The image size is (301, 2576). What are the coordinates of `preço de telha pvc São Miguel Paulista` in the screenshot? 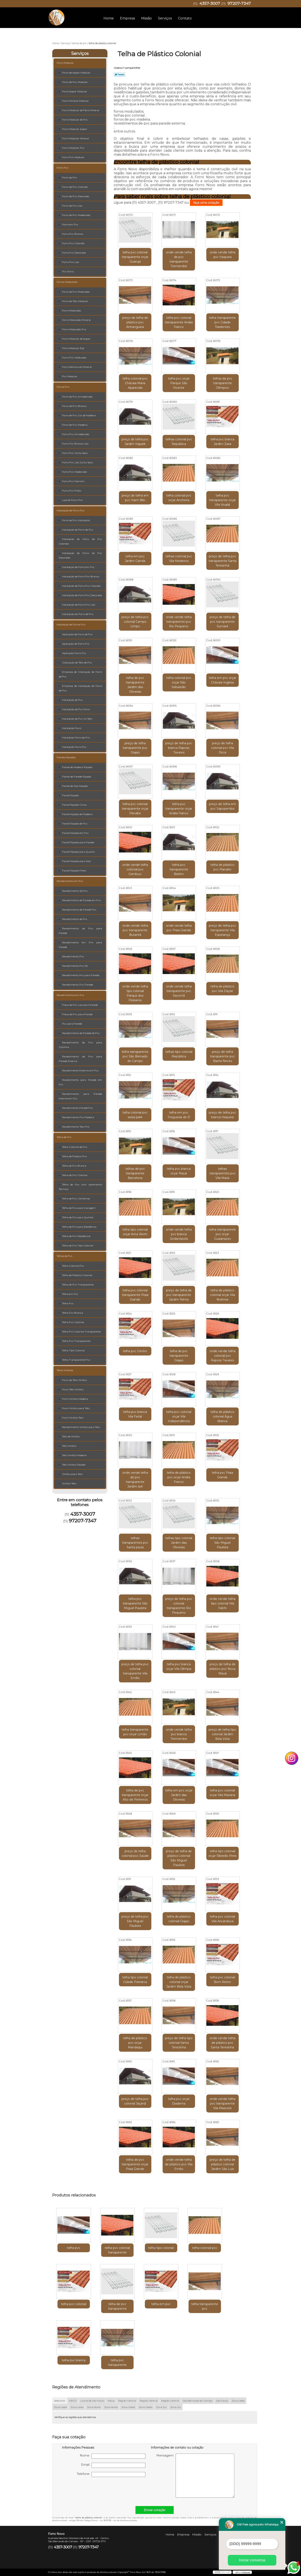 It's located at (135, 1921).